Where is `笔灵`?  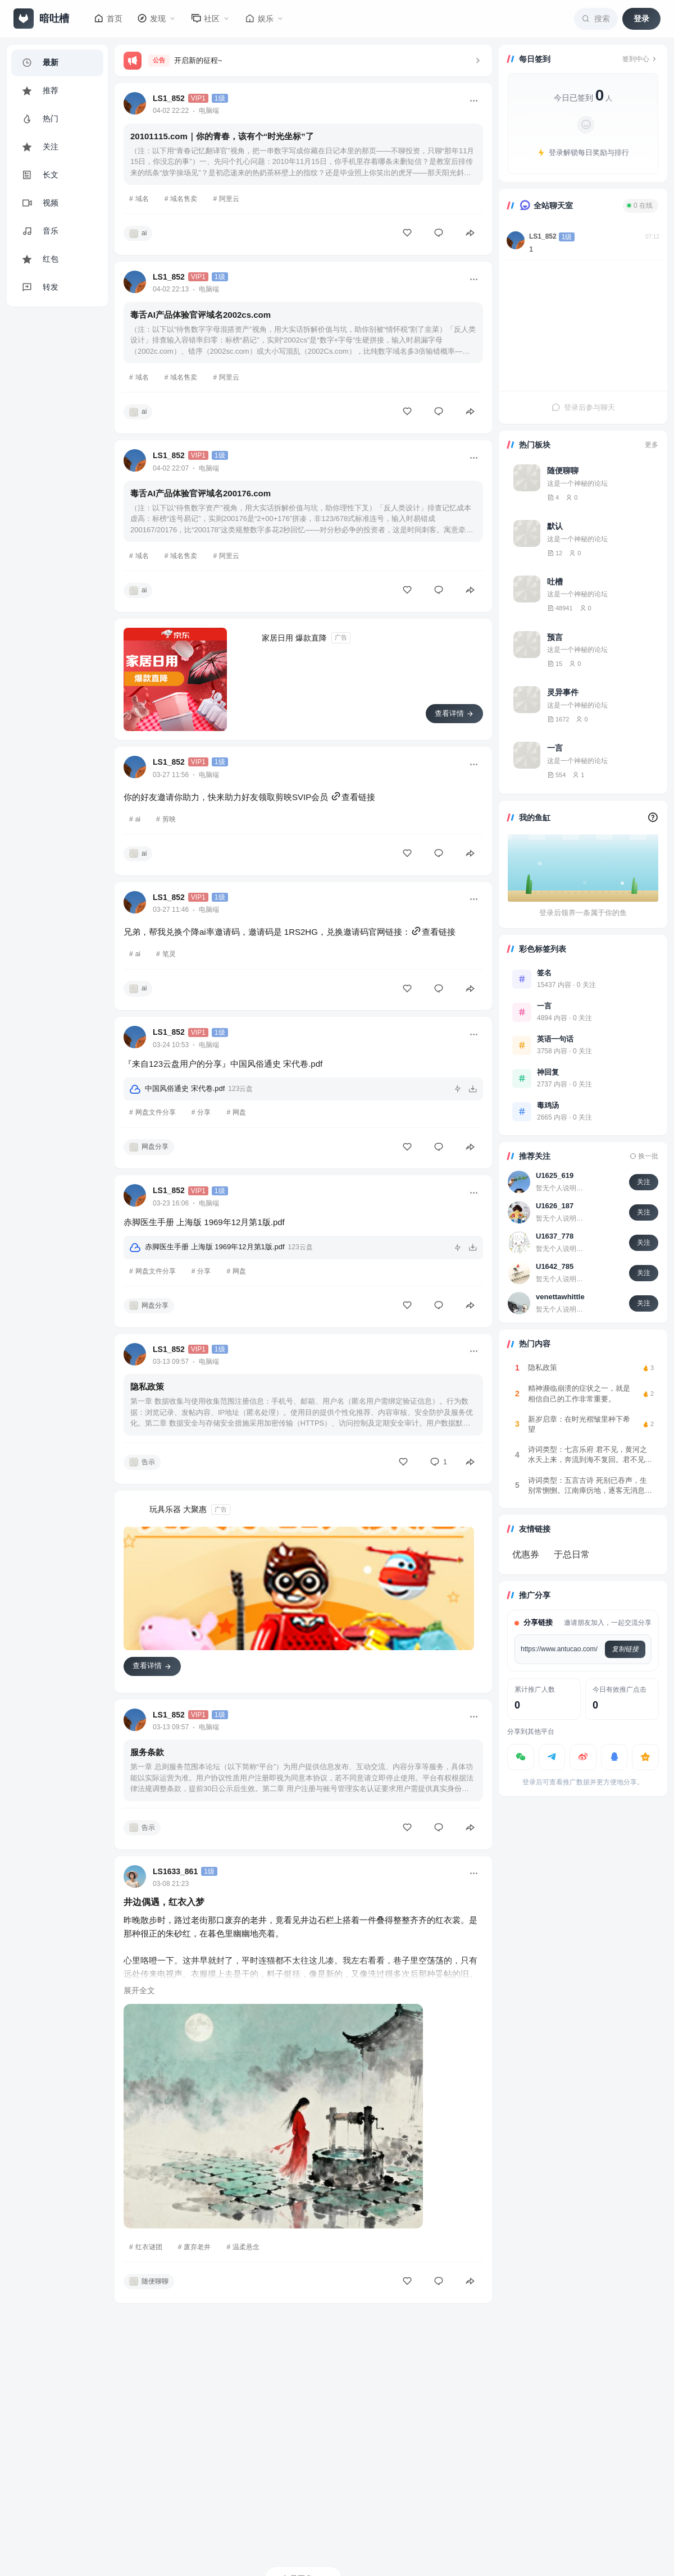 笔灵 is located at coordinates (169, 954).